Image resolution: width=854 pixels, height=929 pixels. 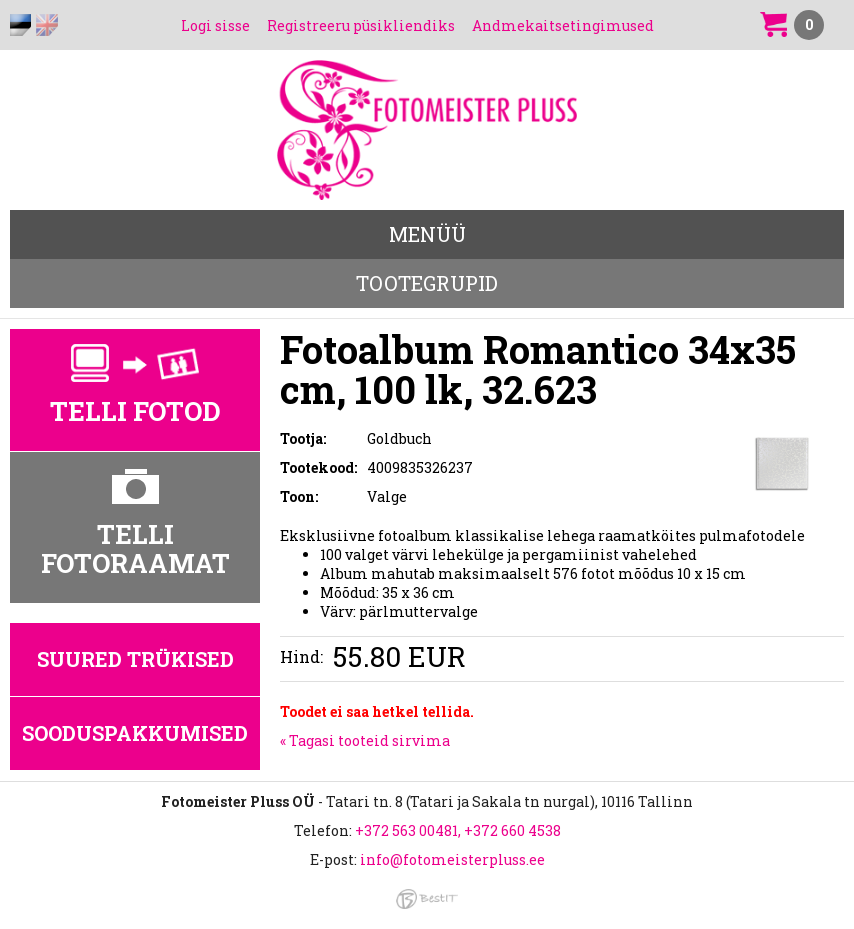 What do you see at coordinates (452, 859) in the screenshot?
I see `info@fotomeisterpluss.ee` at bounding box center [452, 859].